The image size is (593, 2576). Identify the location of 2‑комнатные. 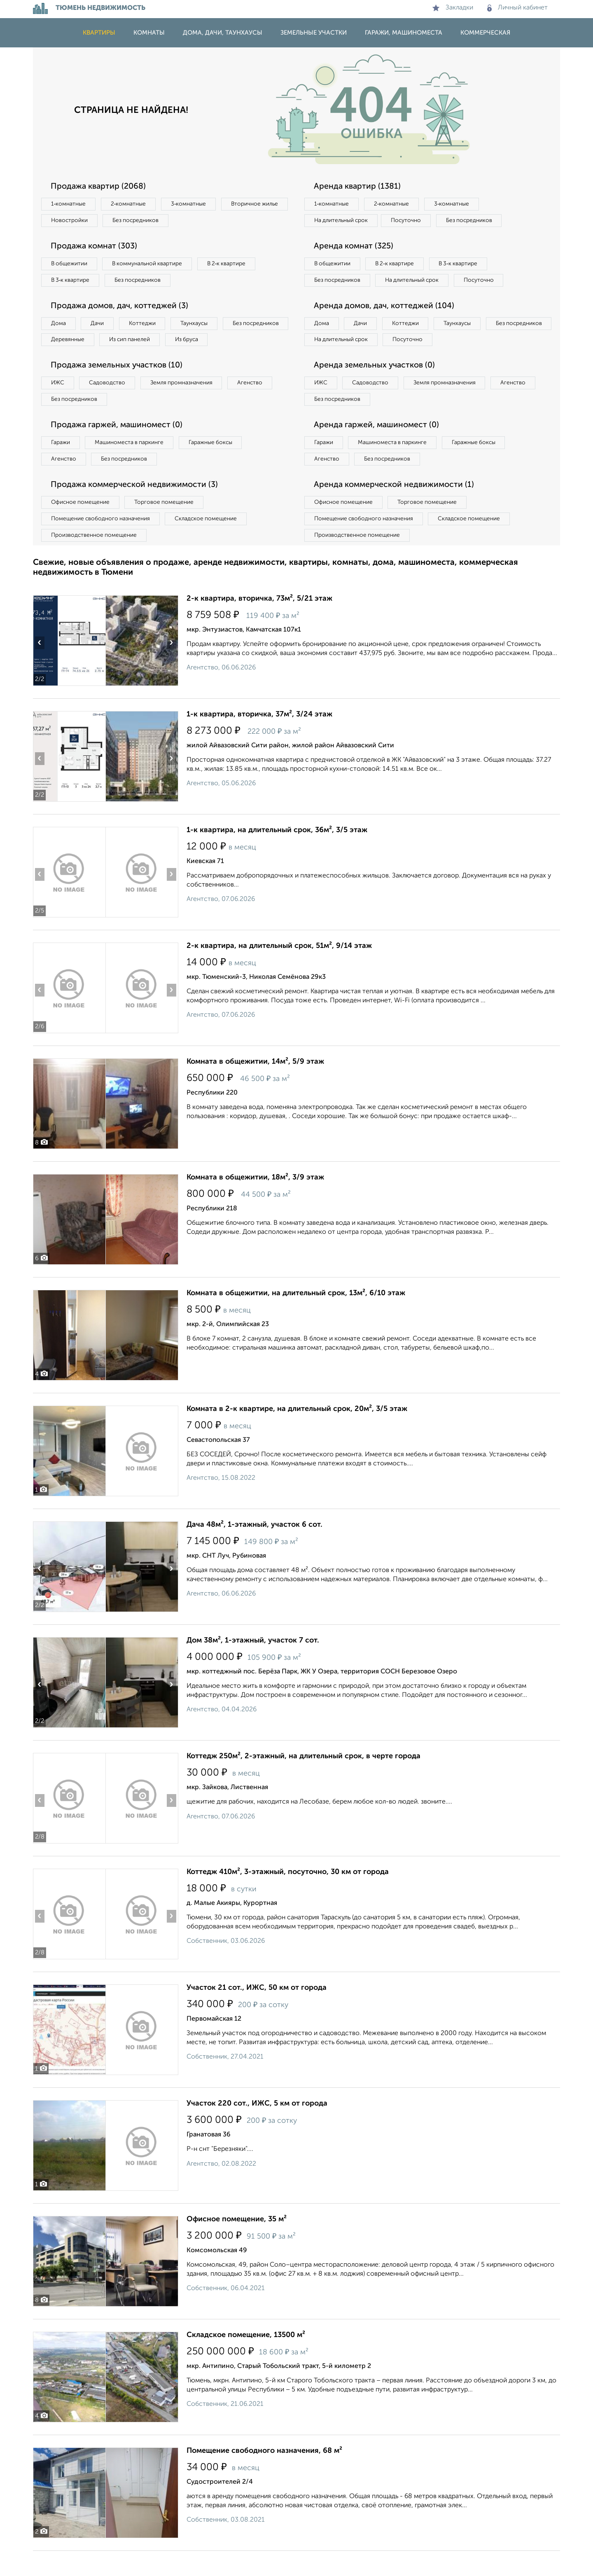
(131, 204).